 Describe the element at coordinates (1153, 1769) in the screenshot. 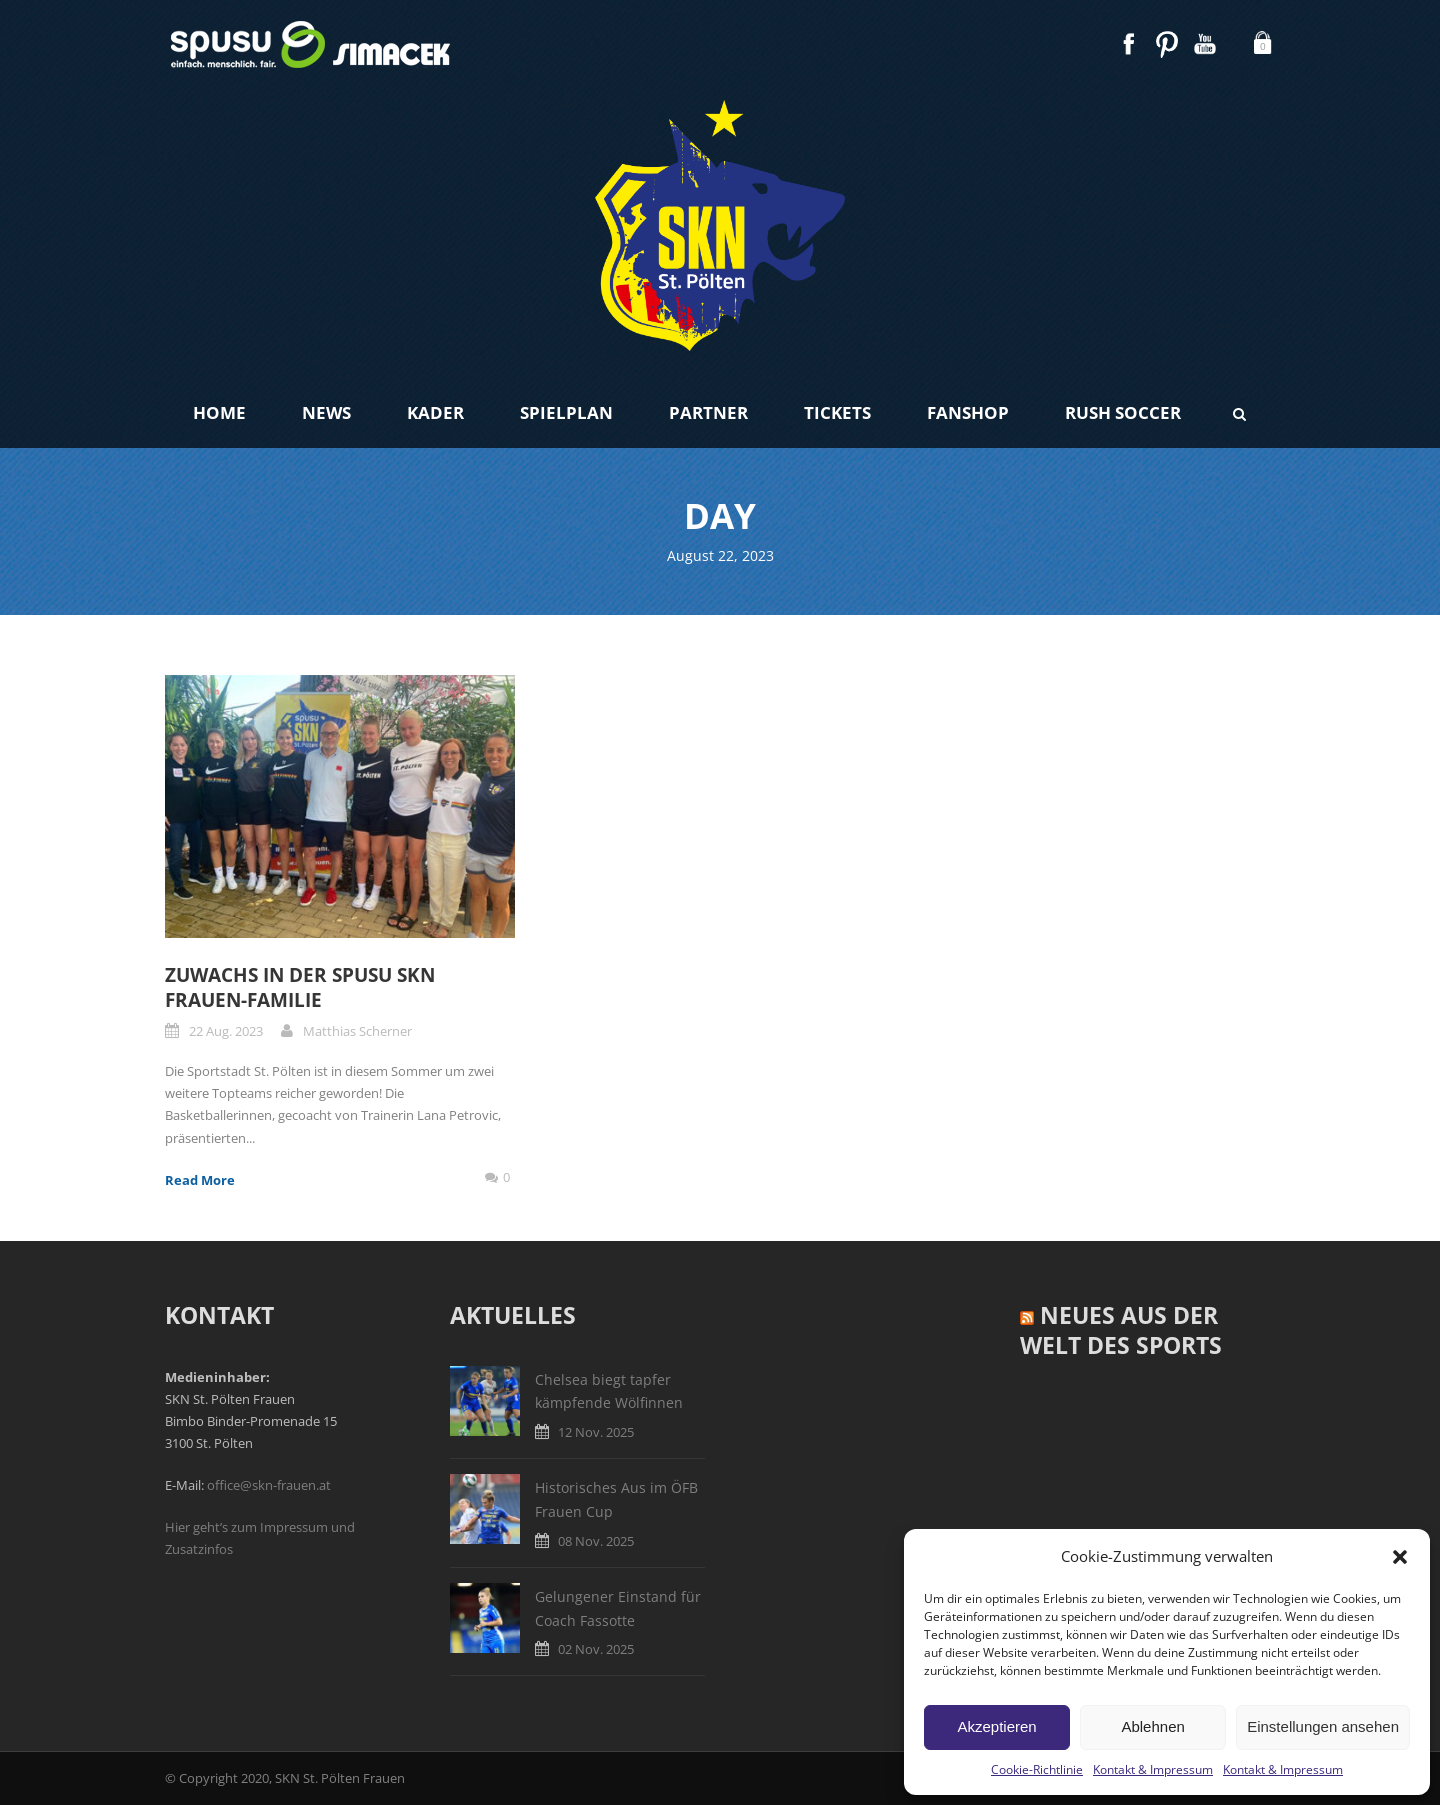

I see `Kontakt & Impressum` at that location.